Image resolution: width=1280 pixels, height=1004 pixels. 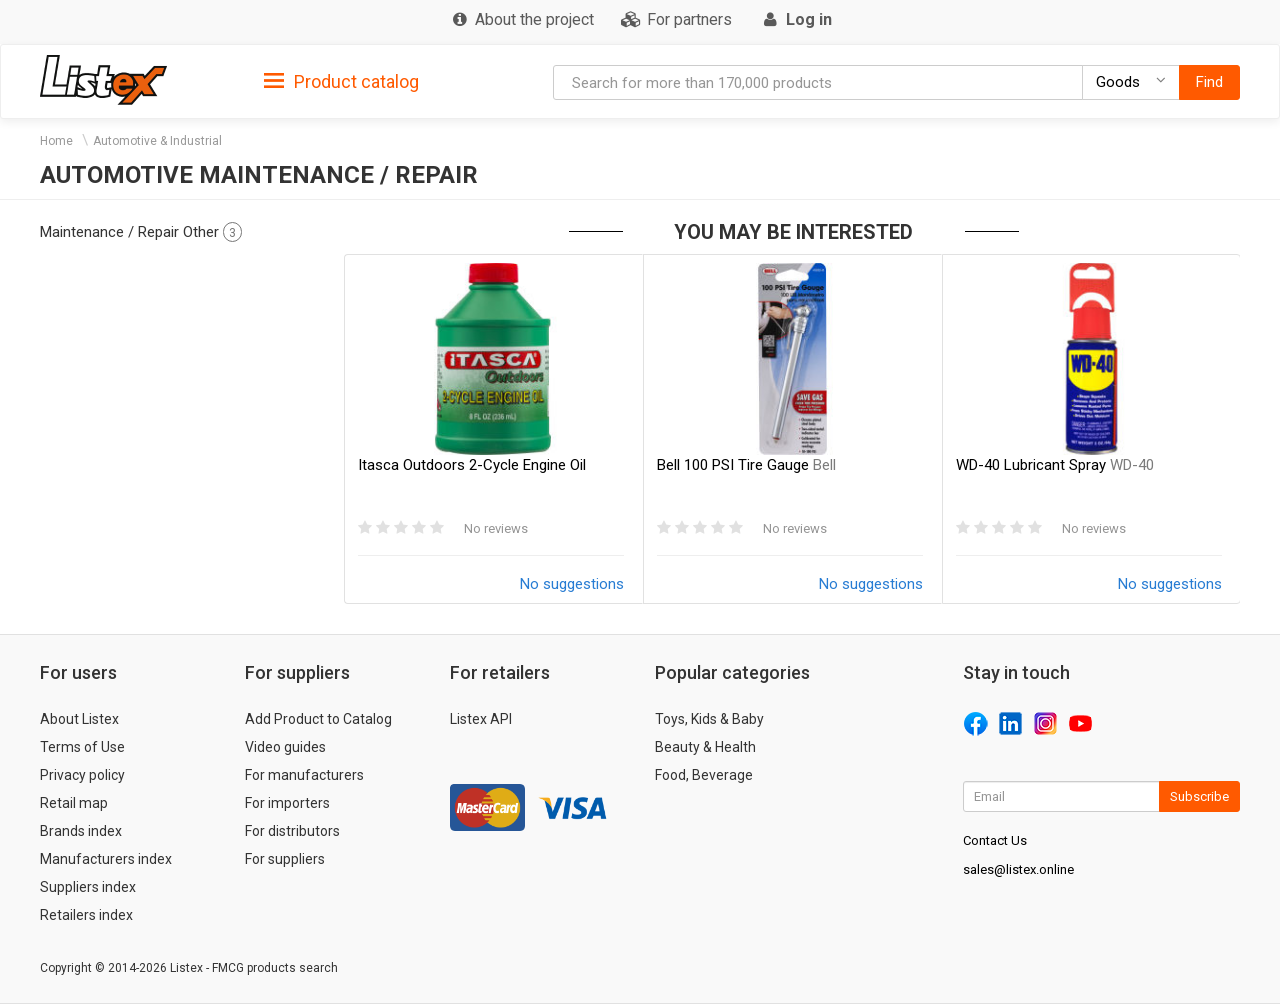 I want to click on Food, Beverage, so click(x=704, y=775).